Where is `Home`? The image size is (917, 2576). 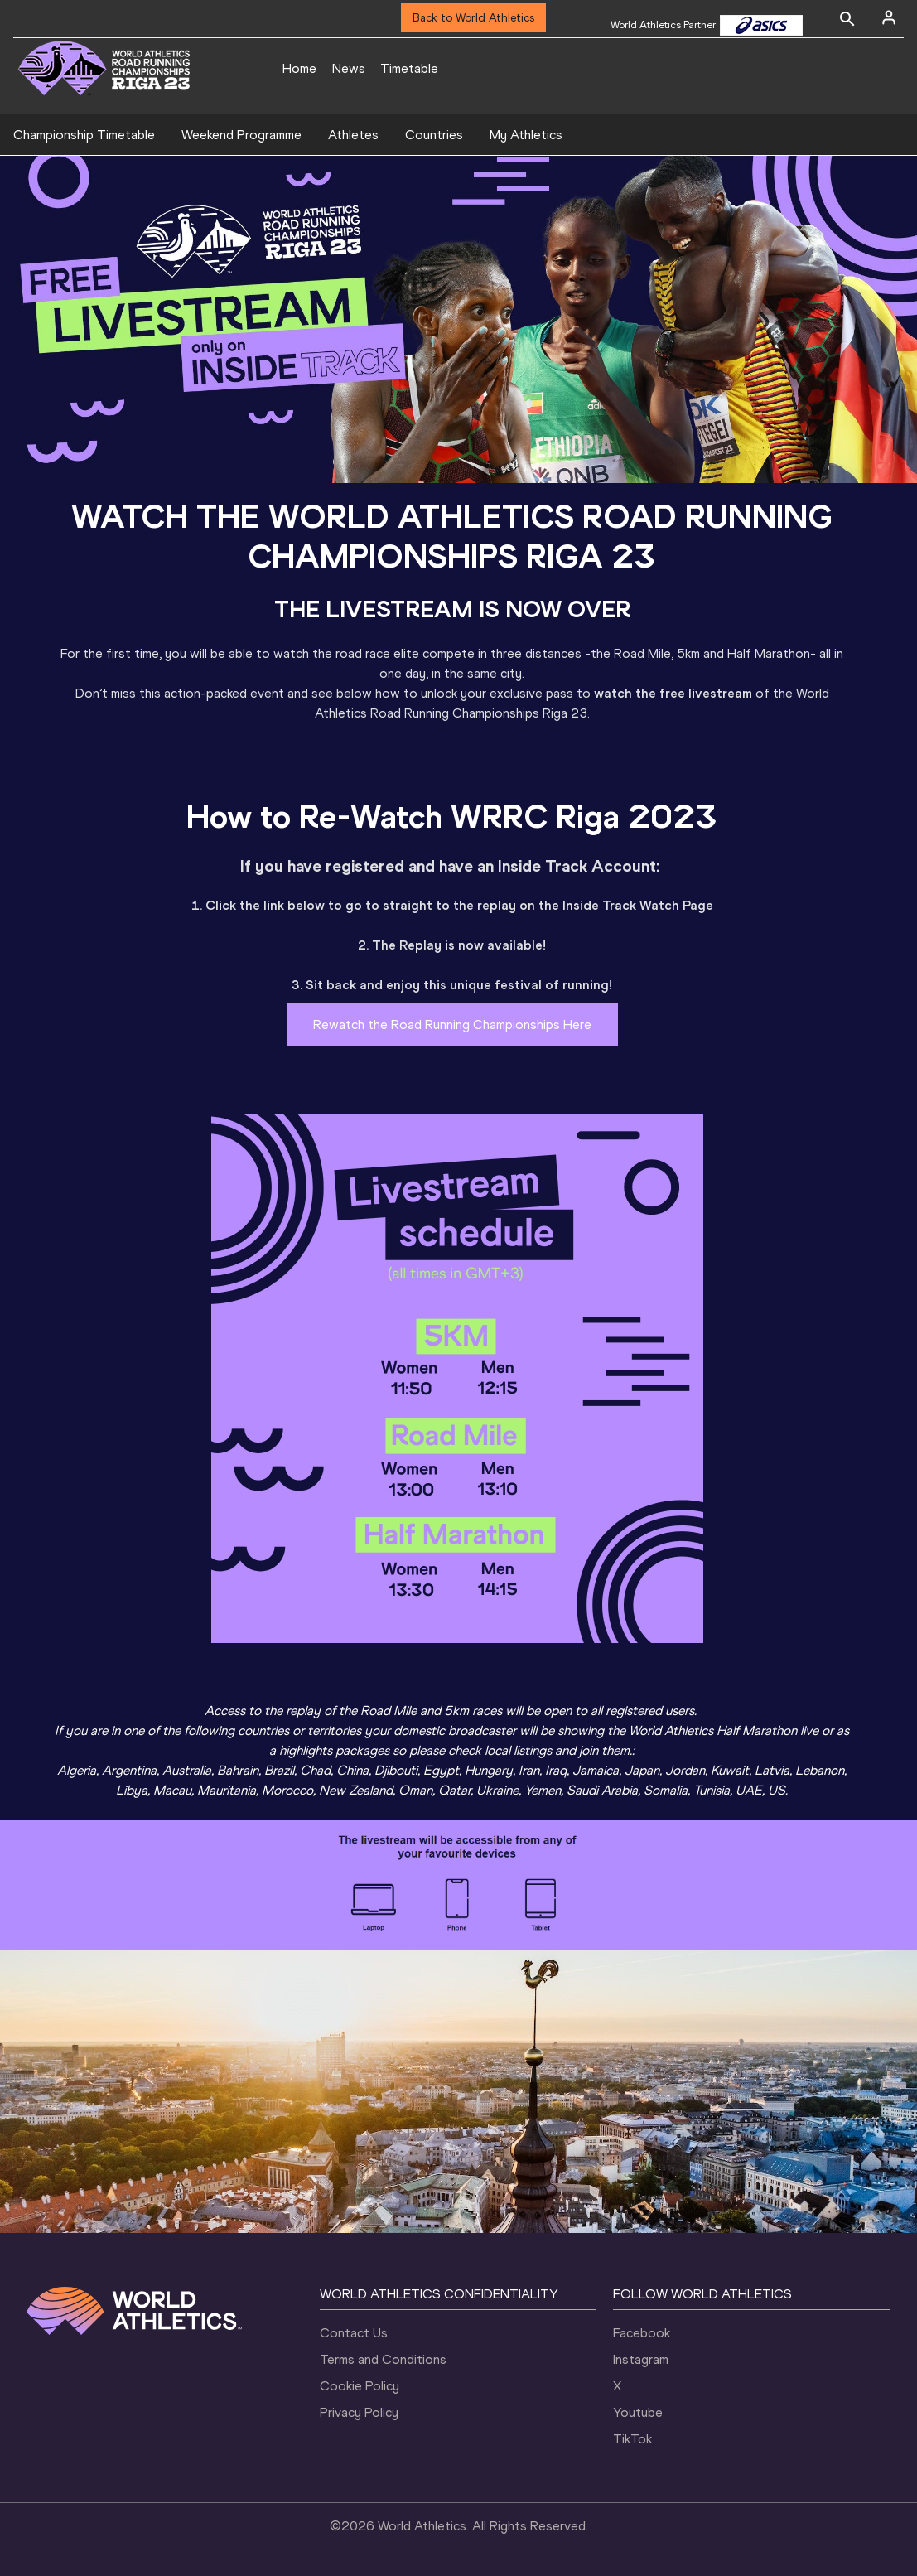
Home is located at coordinates (299, 68).